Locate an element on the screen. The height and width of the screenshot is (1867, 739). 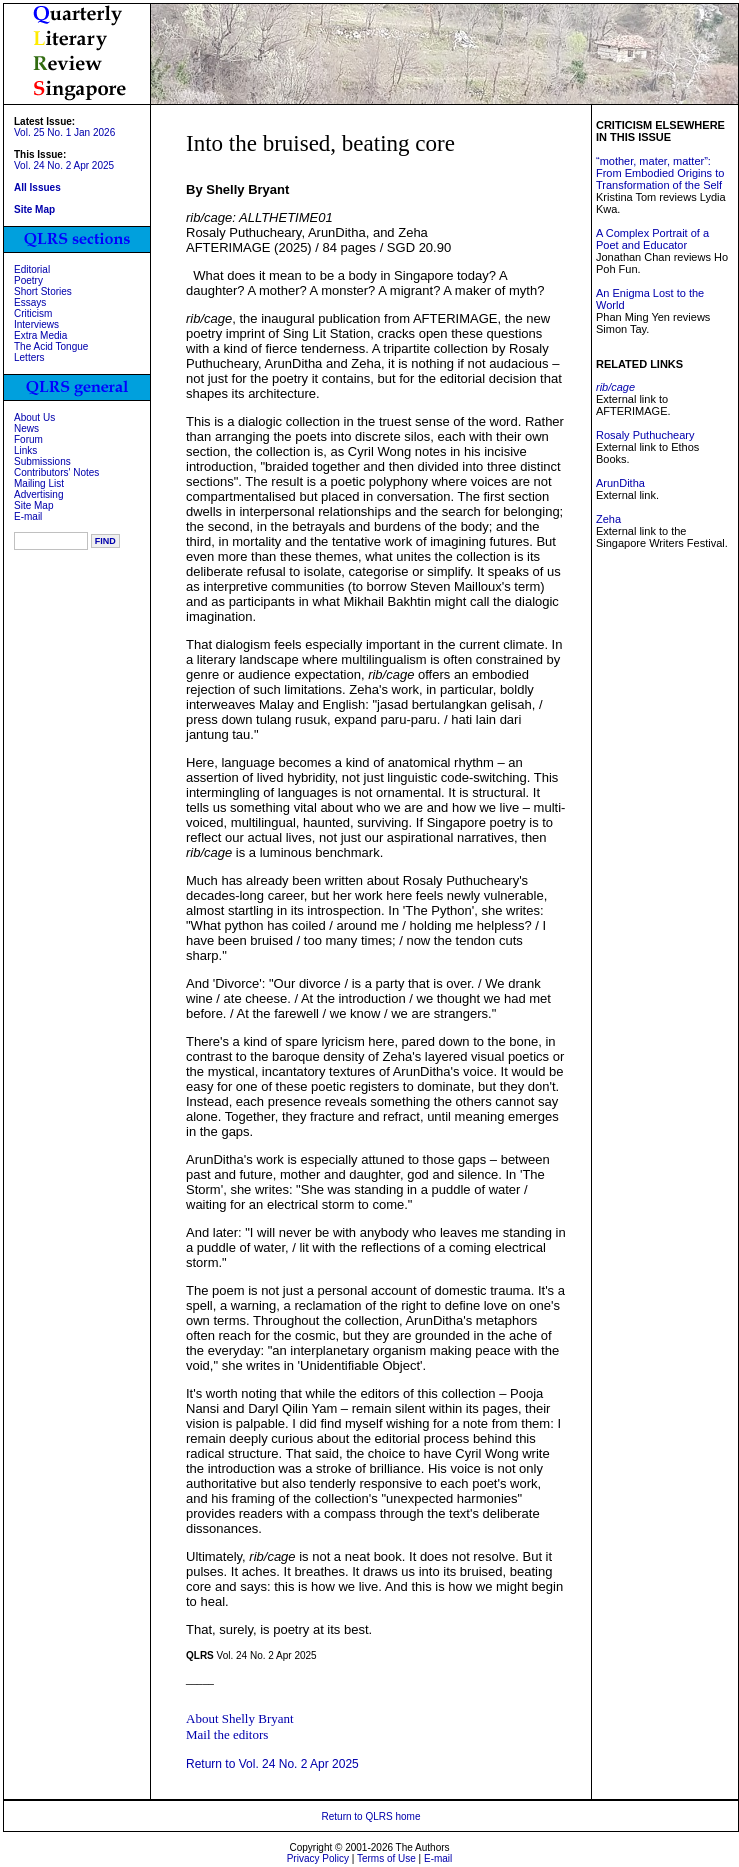
Links is located at coordinates (25, 450).